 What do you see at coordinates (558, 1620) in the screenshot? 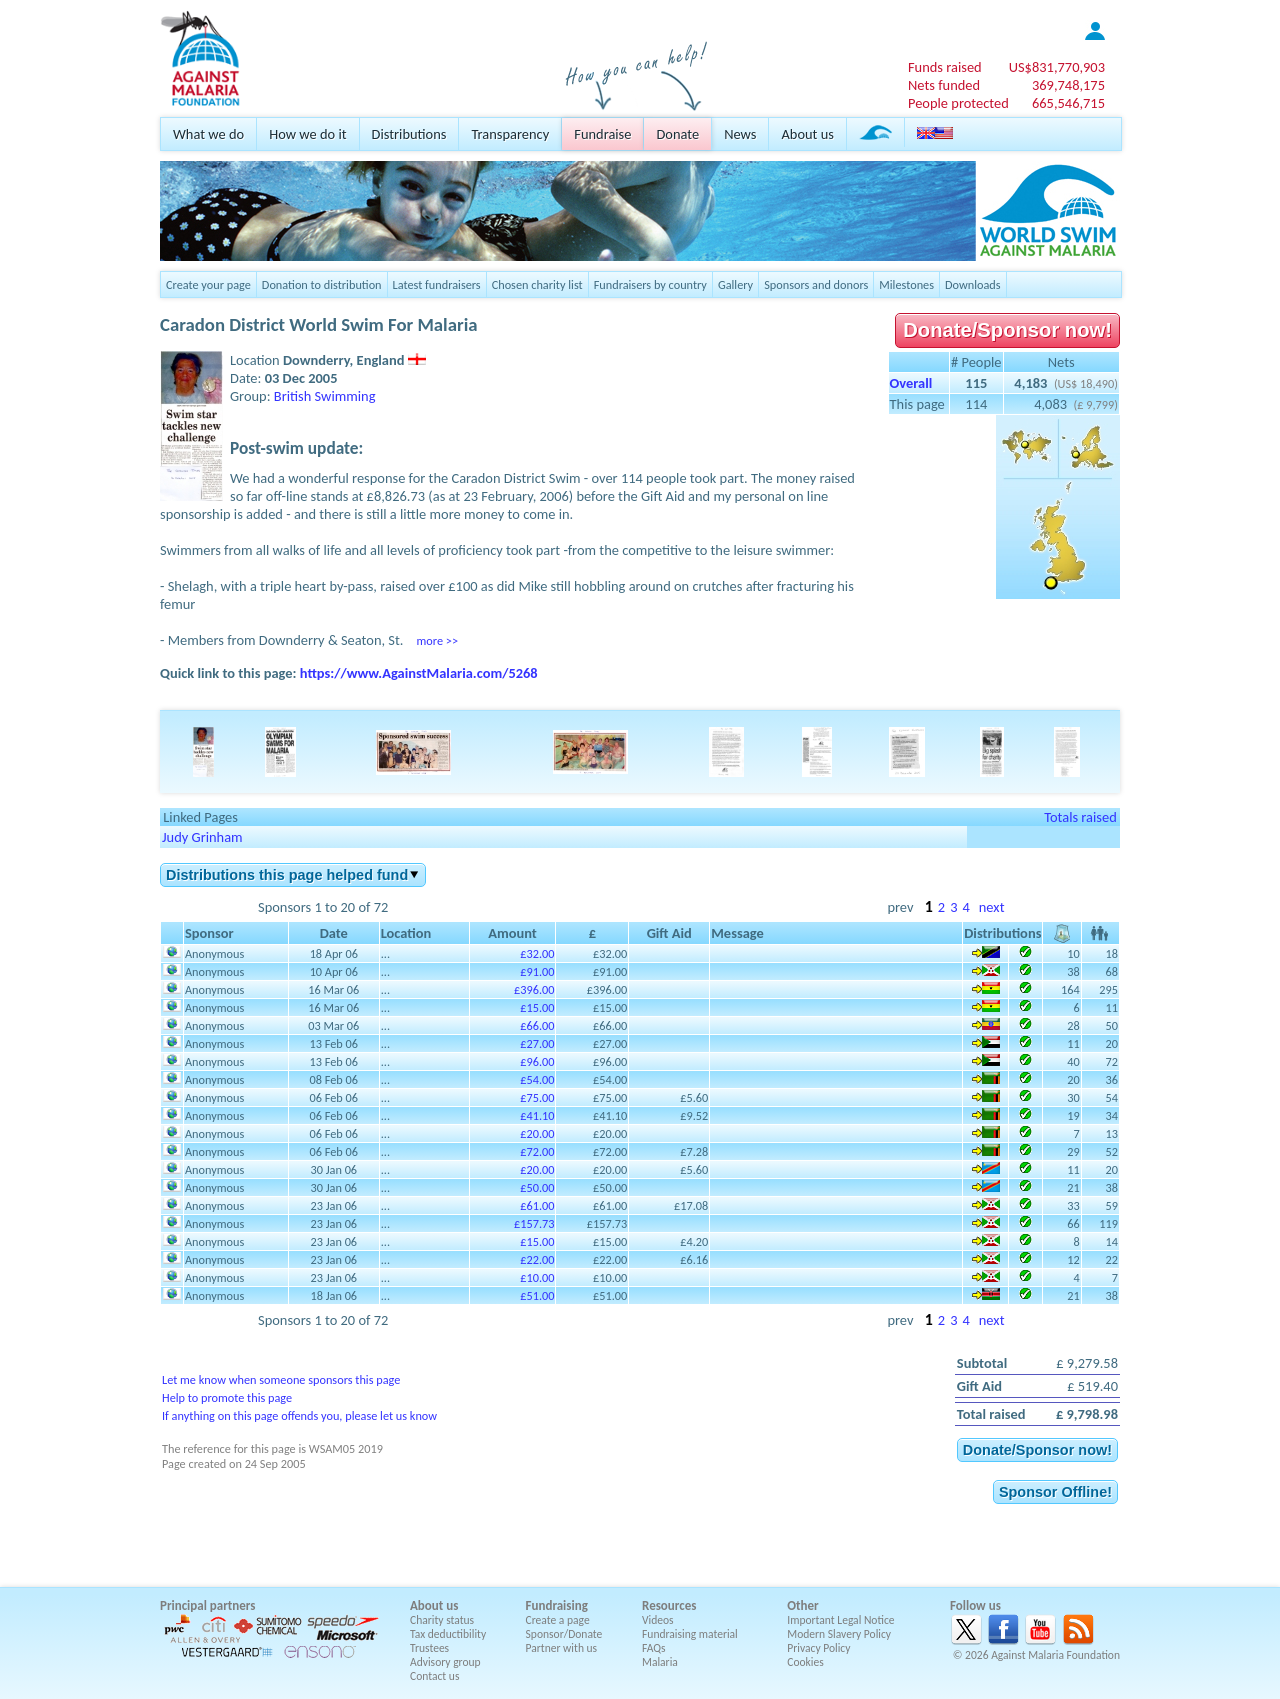
I see `Create a page` at bounding box center [558, 1620].